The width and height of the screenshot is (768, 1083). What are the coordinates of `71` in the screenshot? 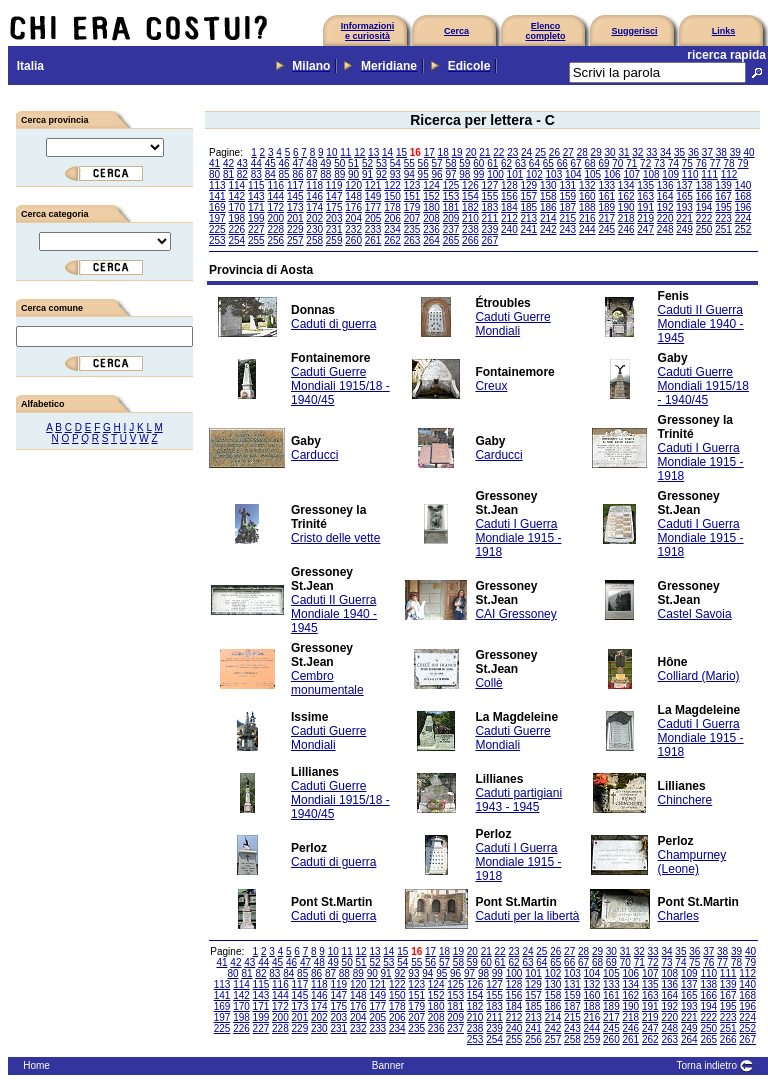 It's located at (631, 163).